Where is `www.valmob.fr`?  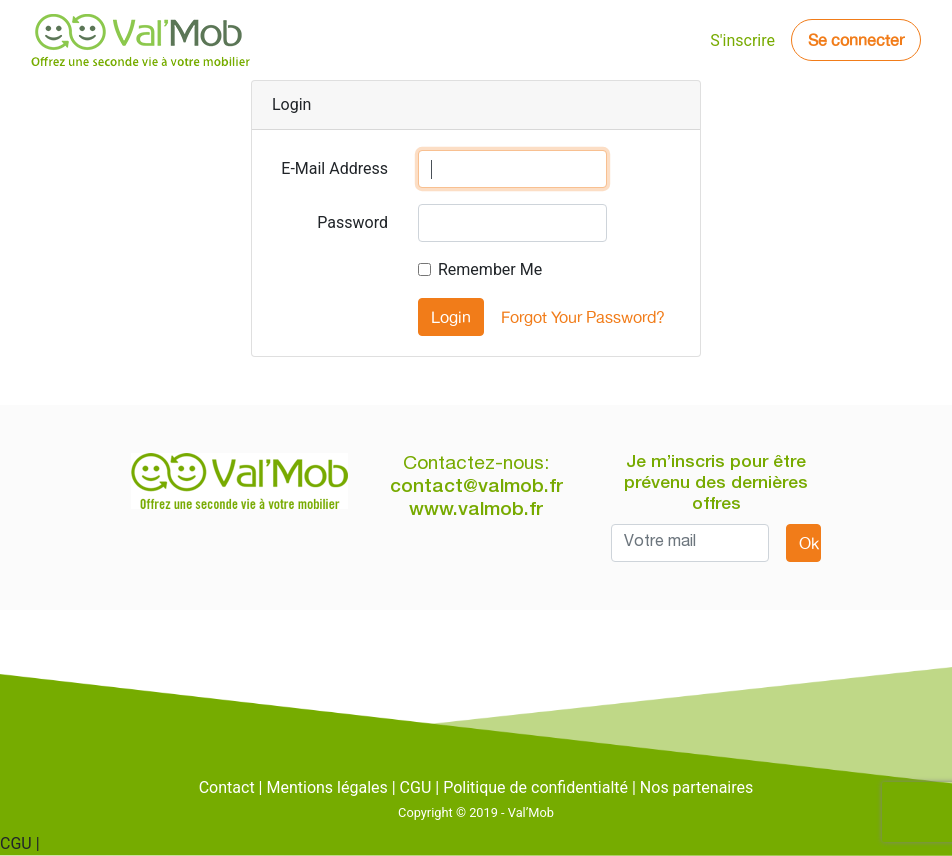 www.valmob.fr is located at coordinates (476, 510).